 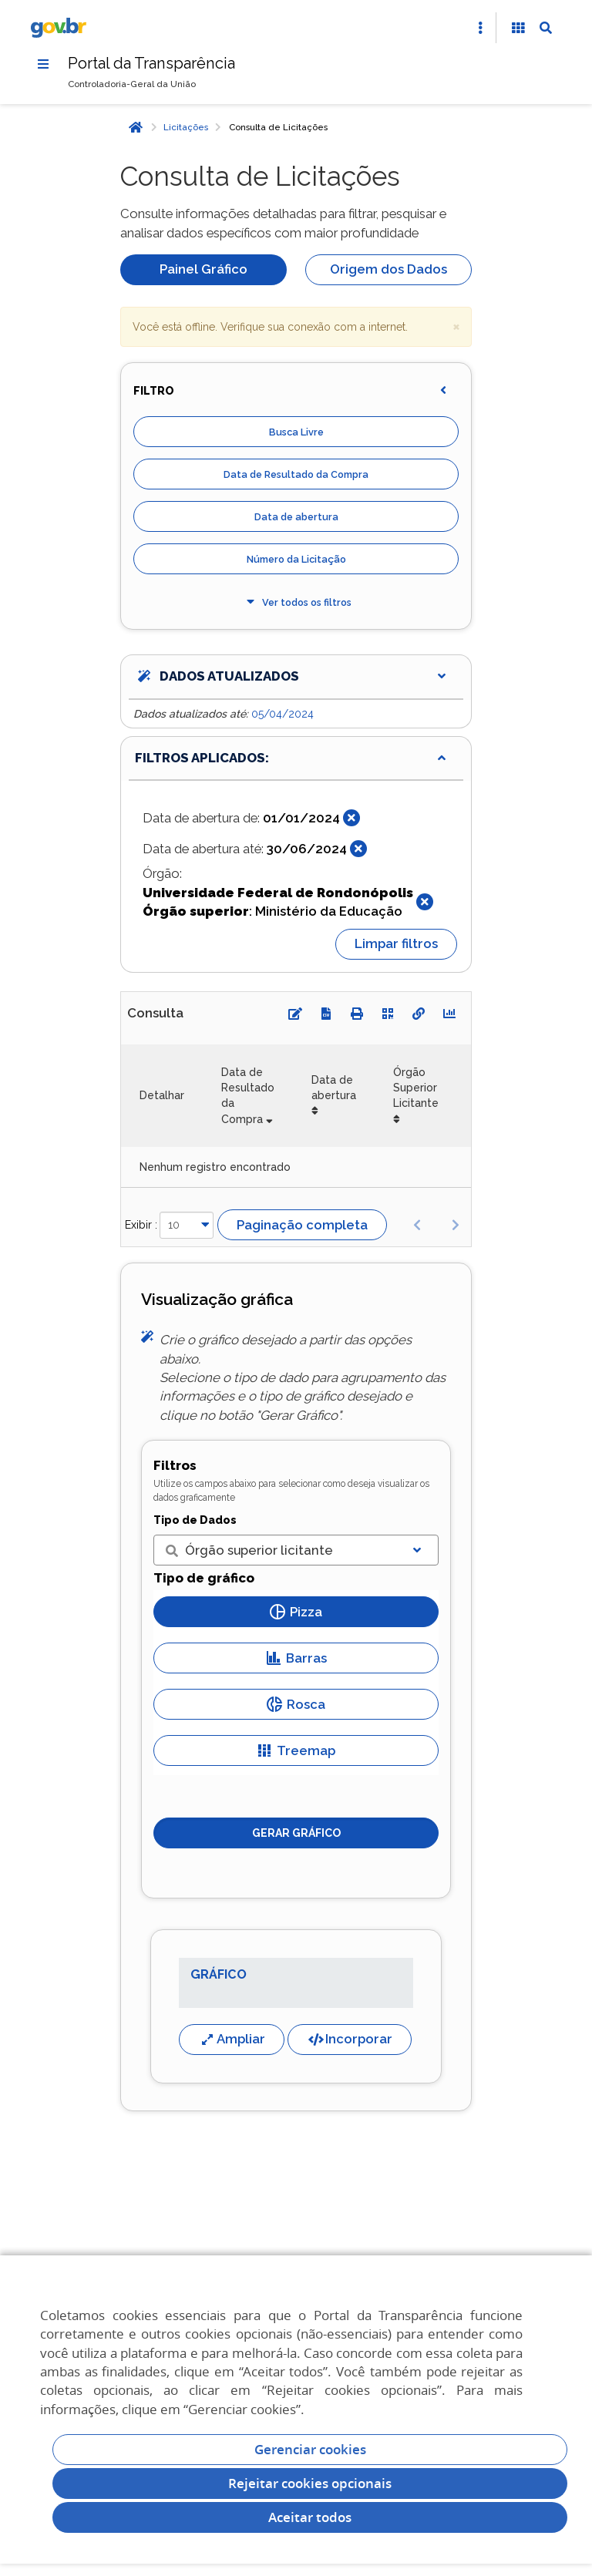 What do you see at coordinates (333, 1087) in the screenshot?
I see `Data de abertura [Data de abertura: Ordenar colunas de forma ascendente]` at bounding box center [333, 1087].